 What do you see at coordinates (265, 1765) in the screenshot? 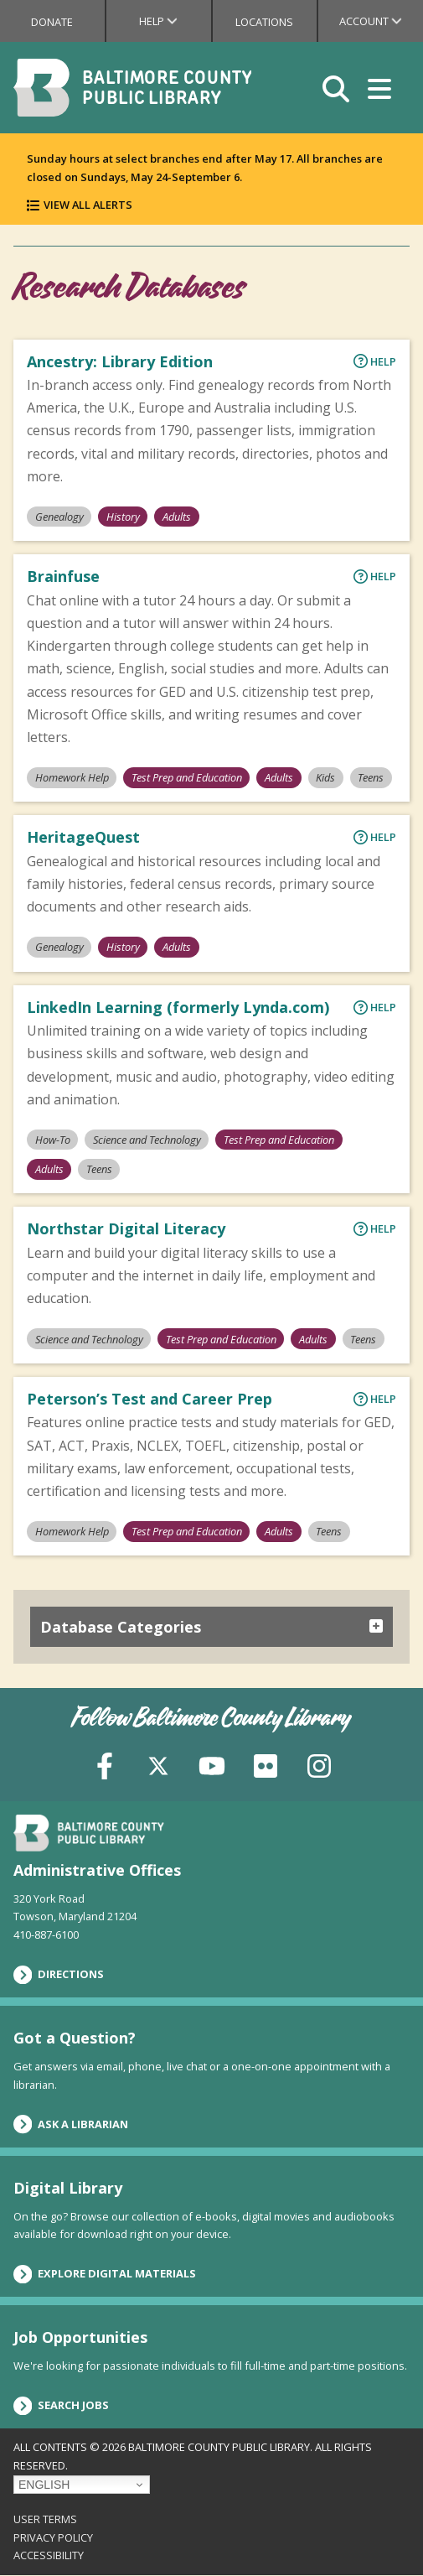
I see `[Flickr]` at bounding box center [265, 1765].